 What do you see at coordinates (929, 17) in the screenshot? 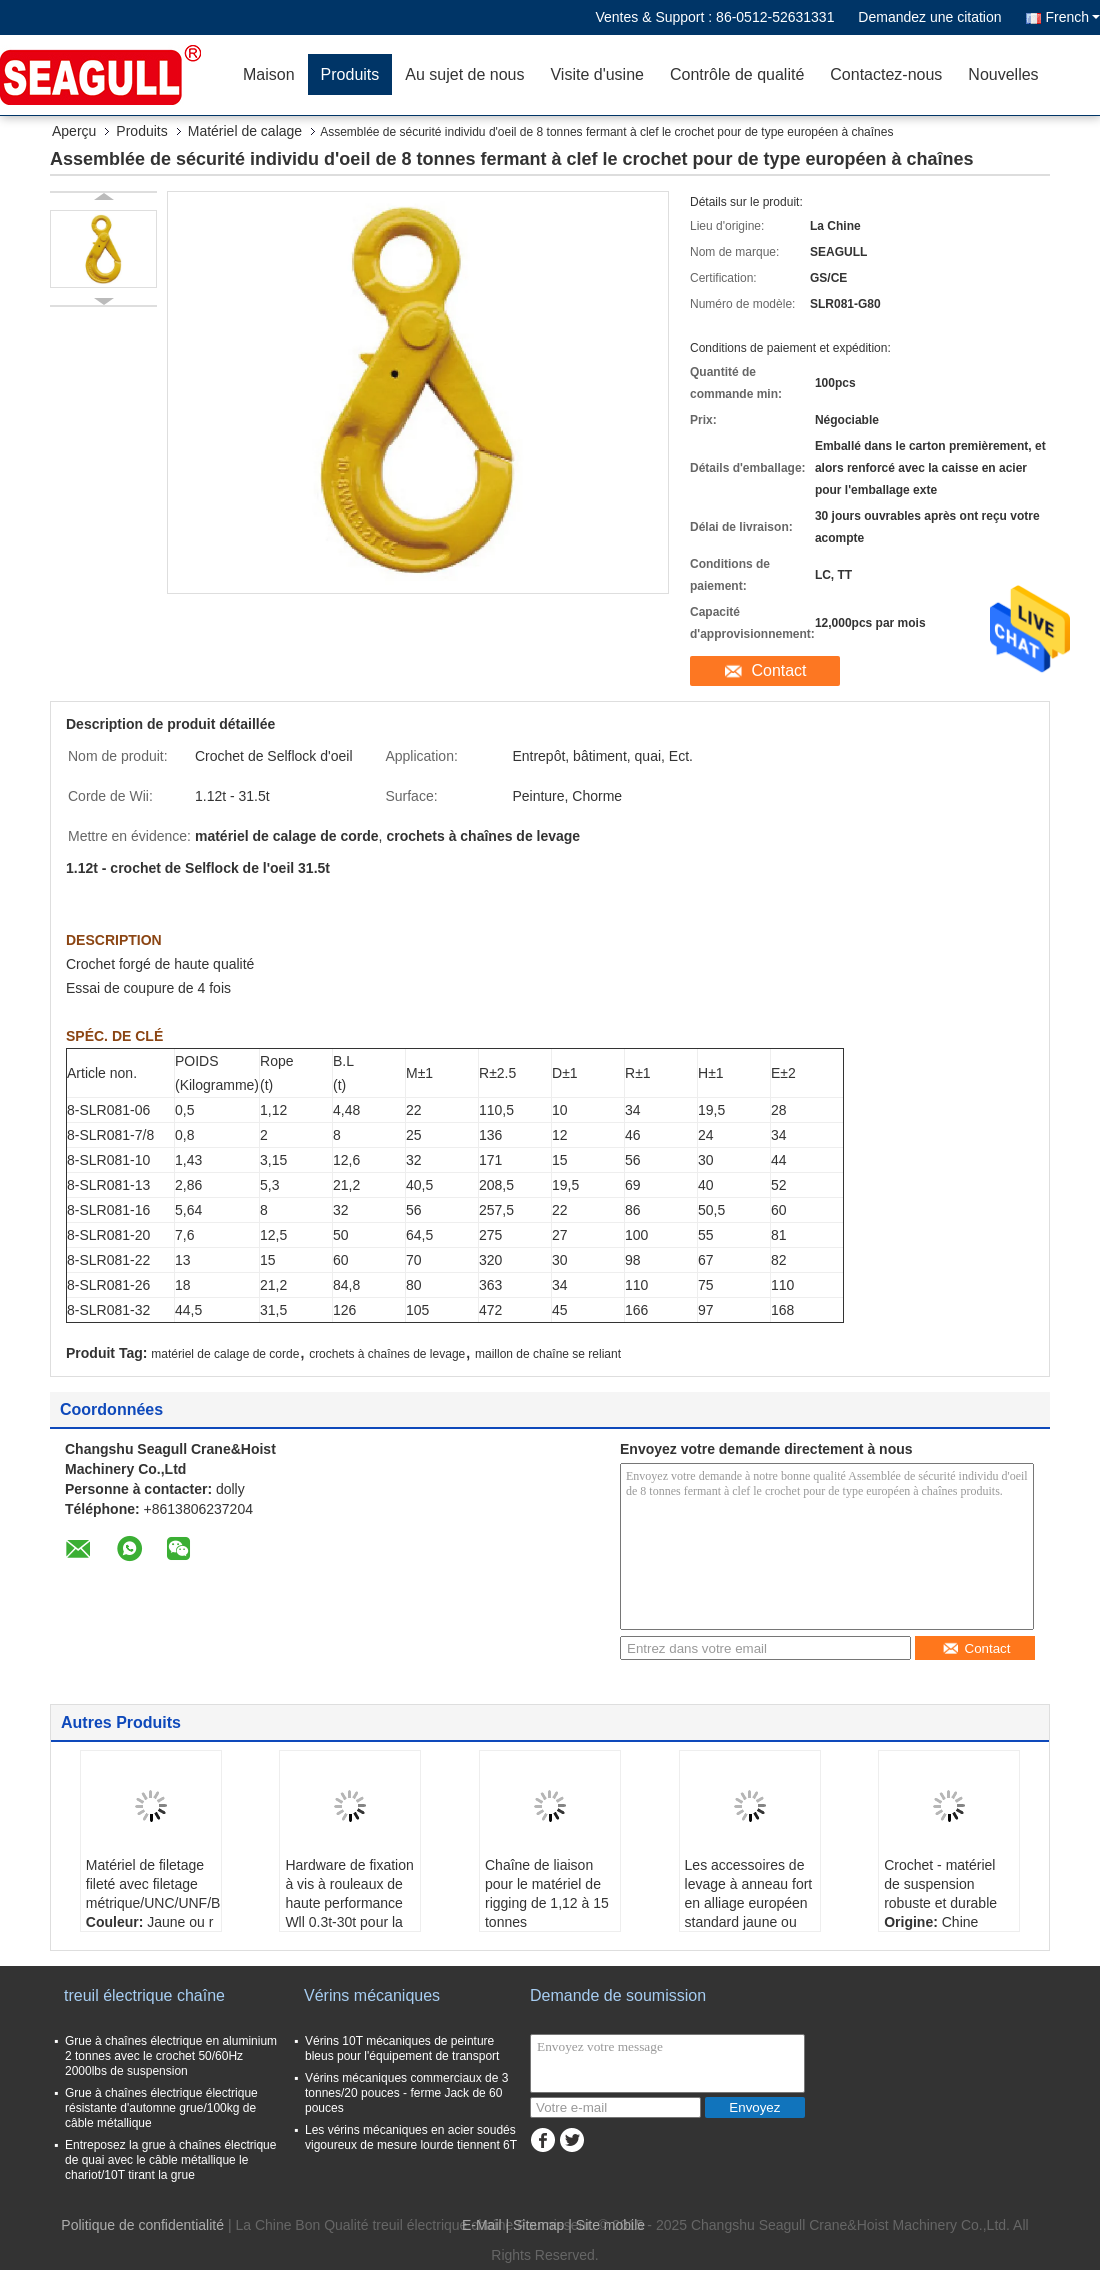
I see `Demandez une citation` at bounding box center [929, 17].